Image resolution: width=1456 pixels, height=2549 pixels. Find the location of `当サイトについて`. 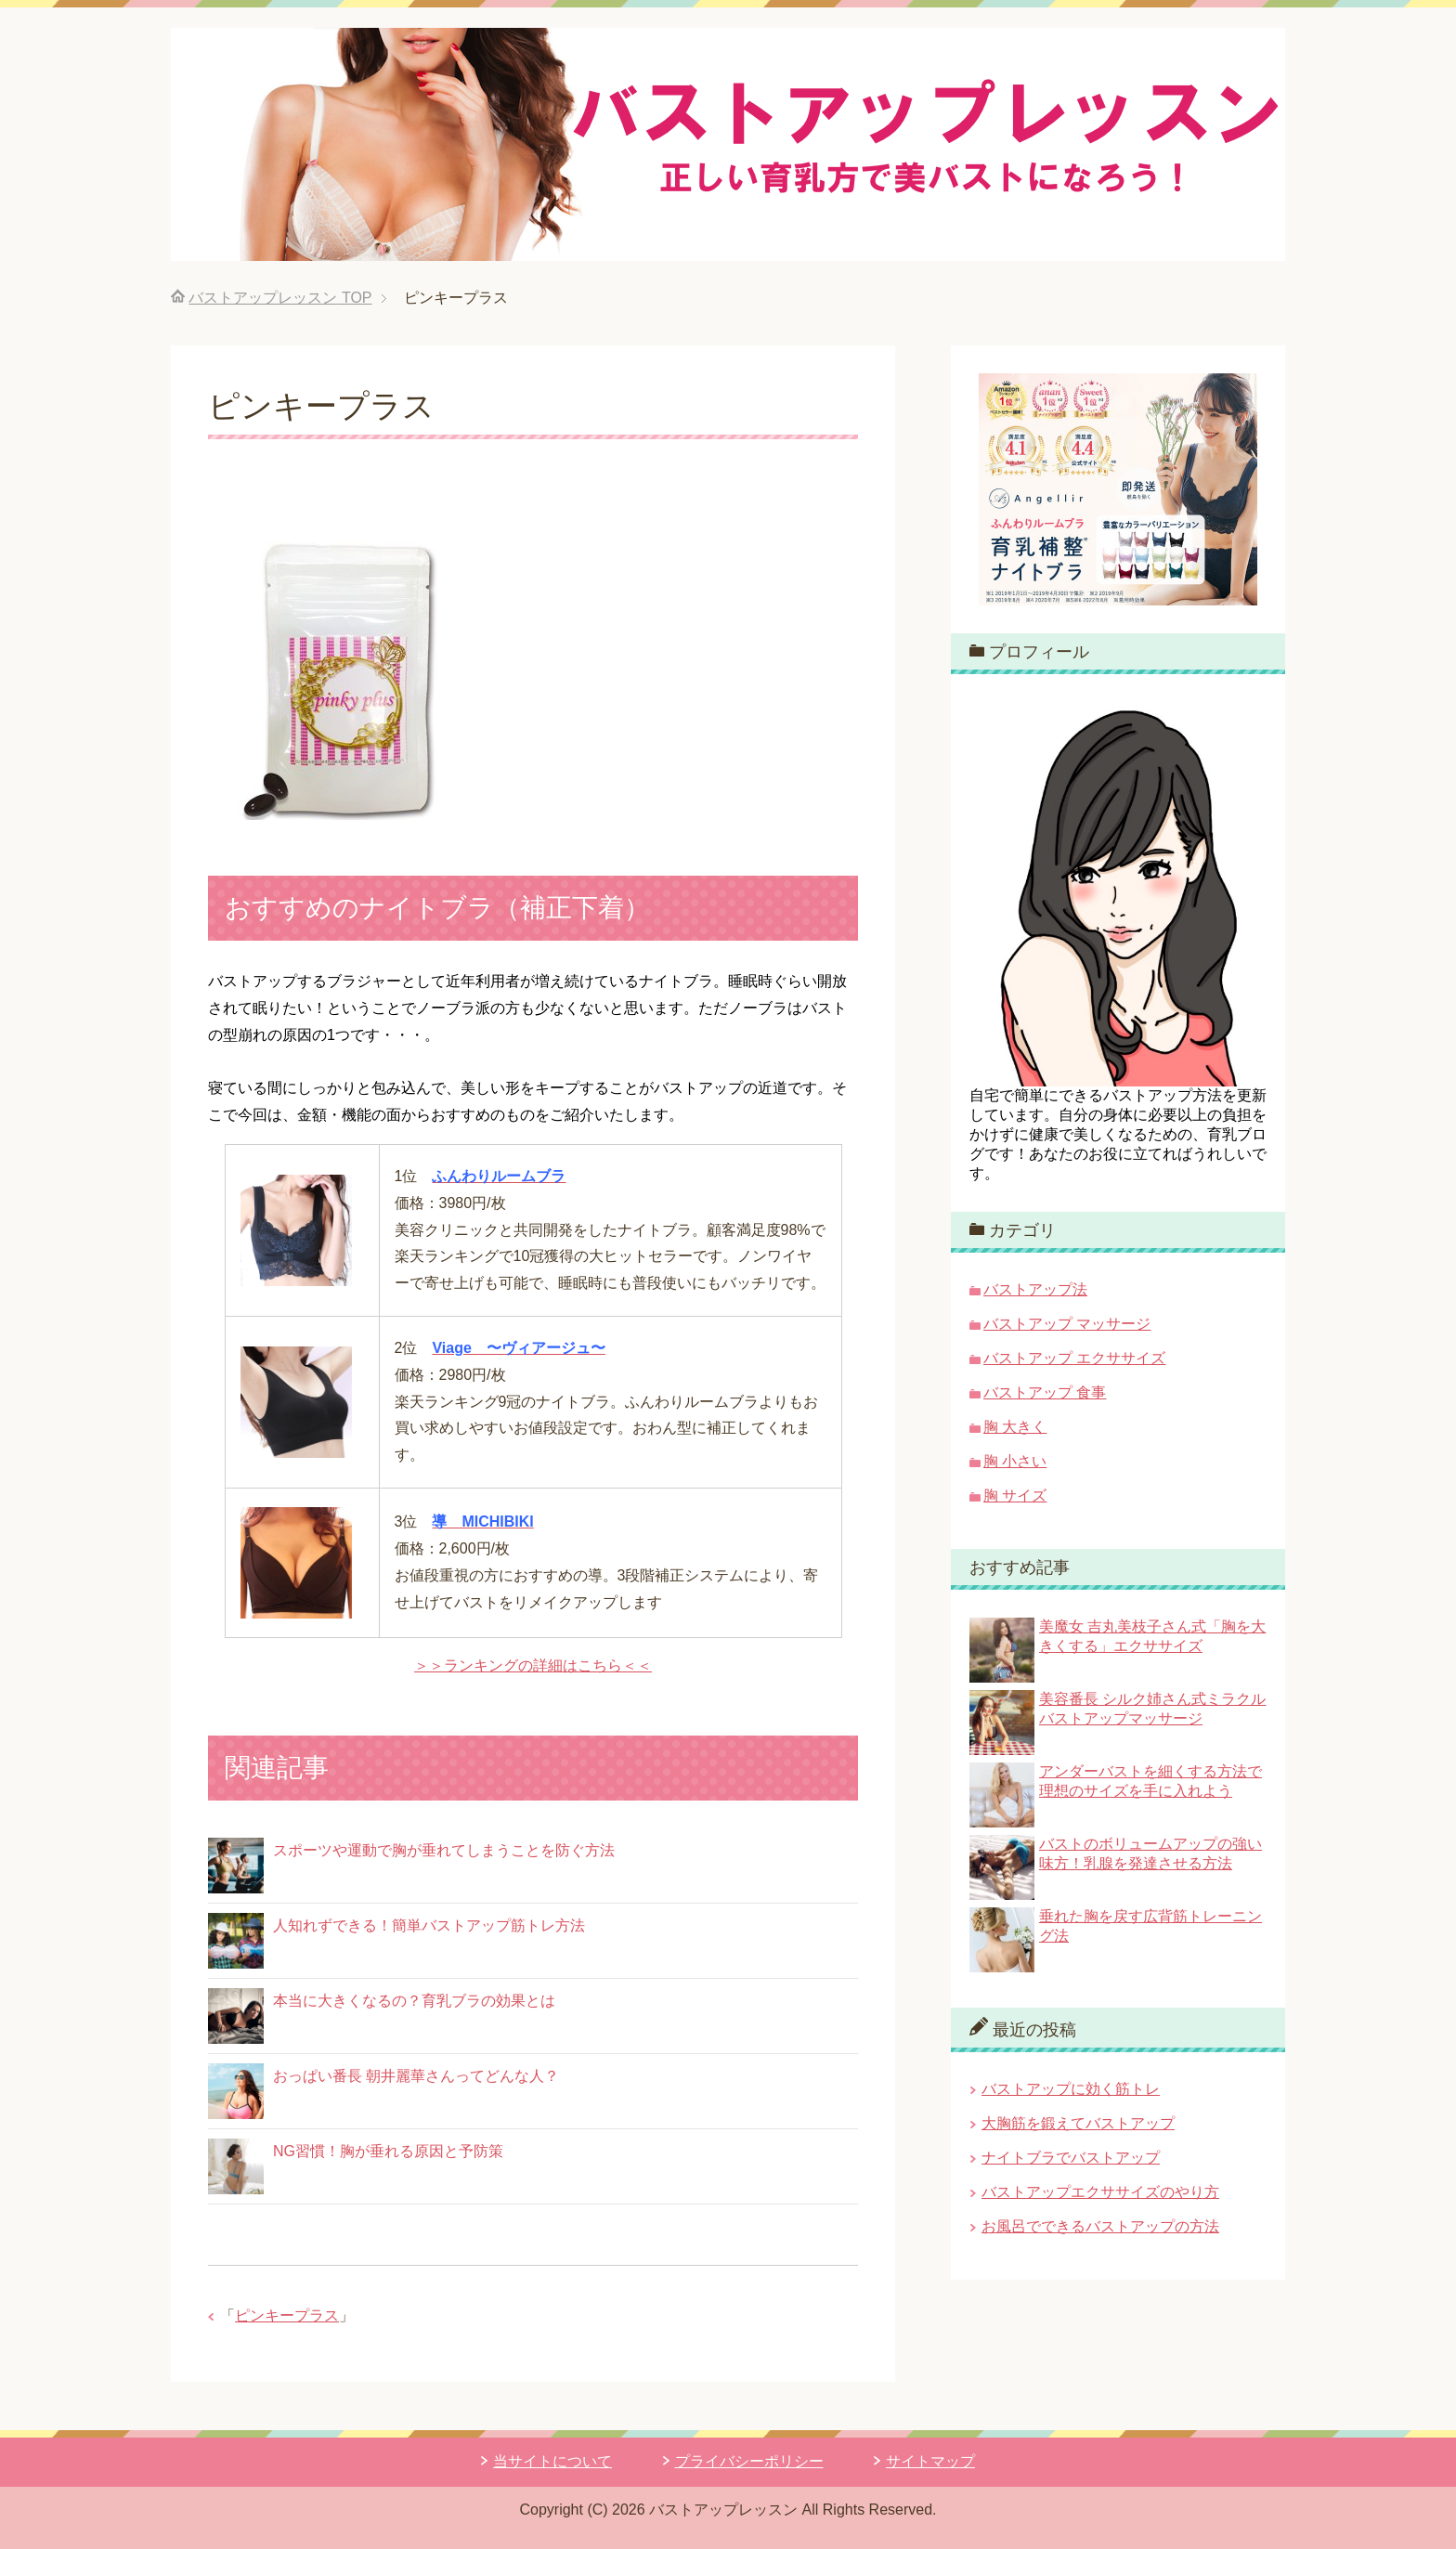

当サイトについて is located at coordinates (552, 2461).